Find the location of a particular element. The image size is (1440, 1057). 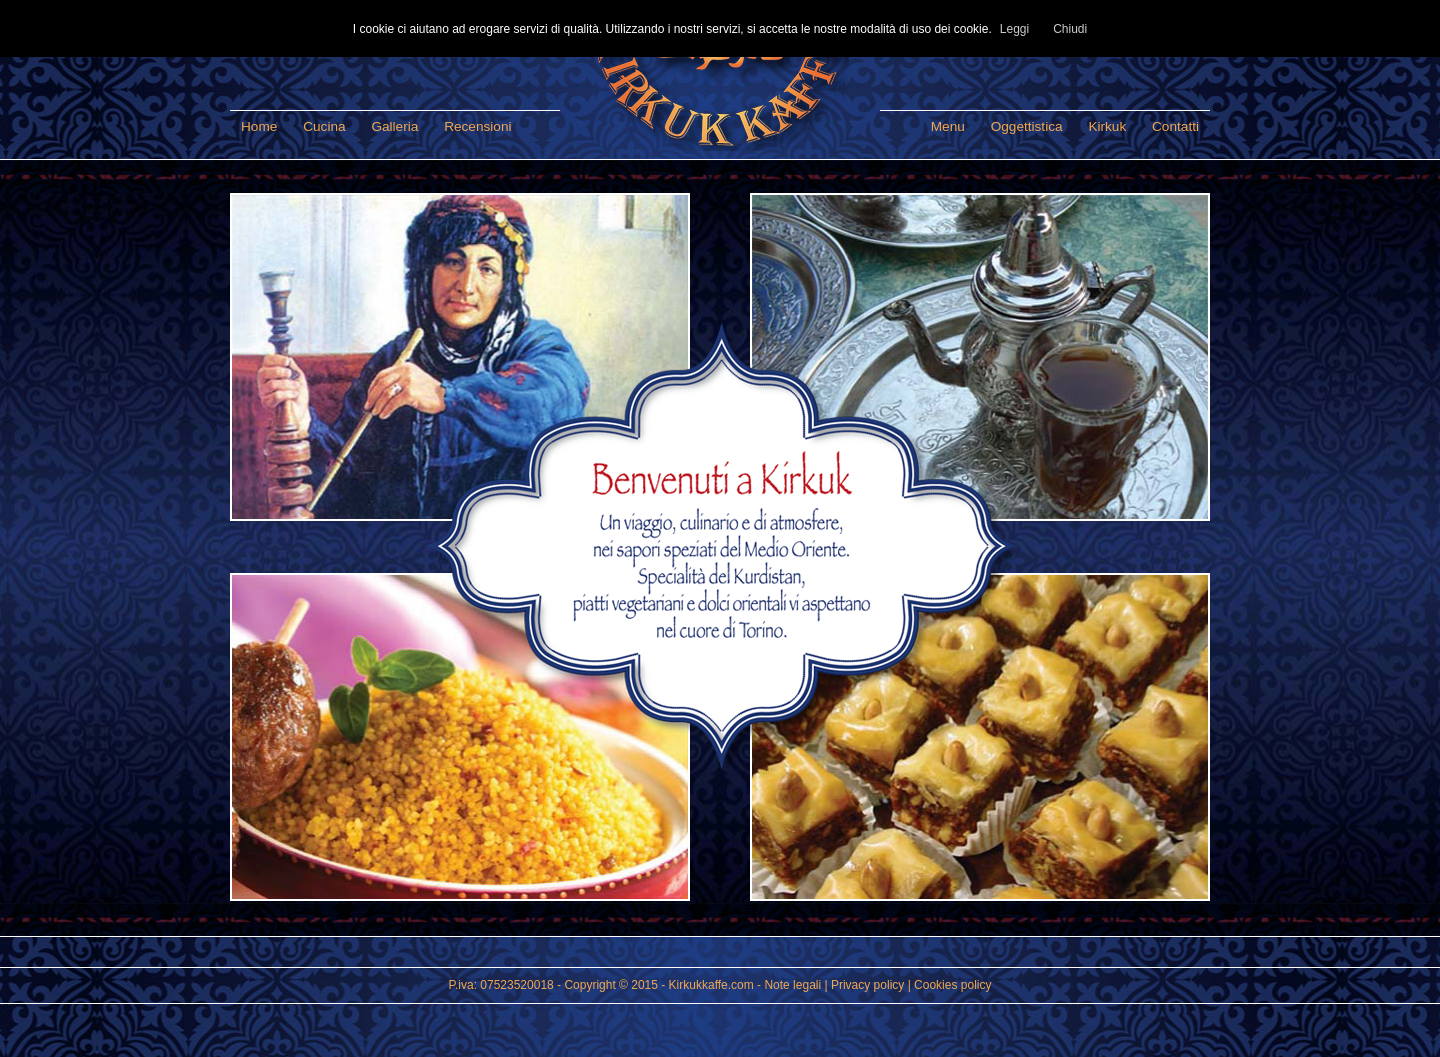

Cookies policy is located at coordinates (952, 985).